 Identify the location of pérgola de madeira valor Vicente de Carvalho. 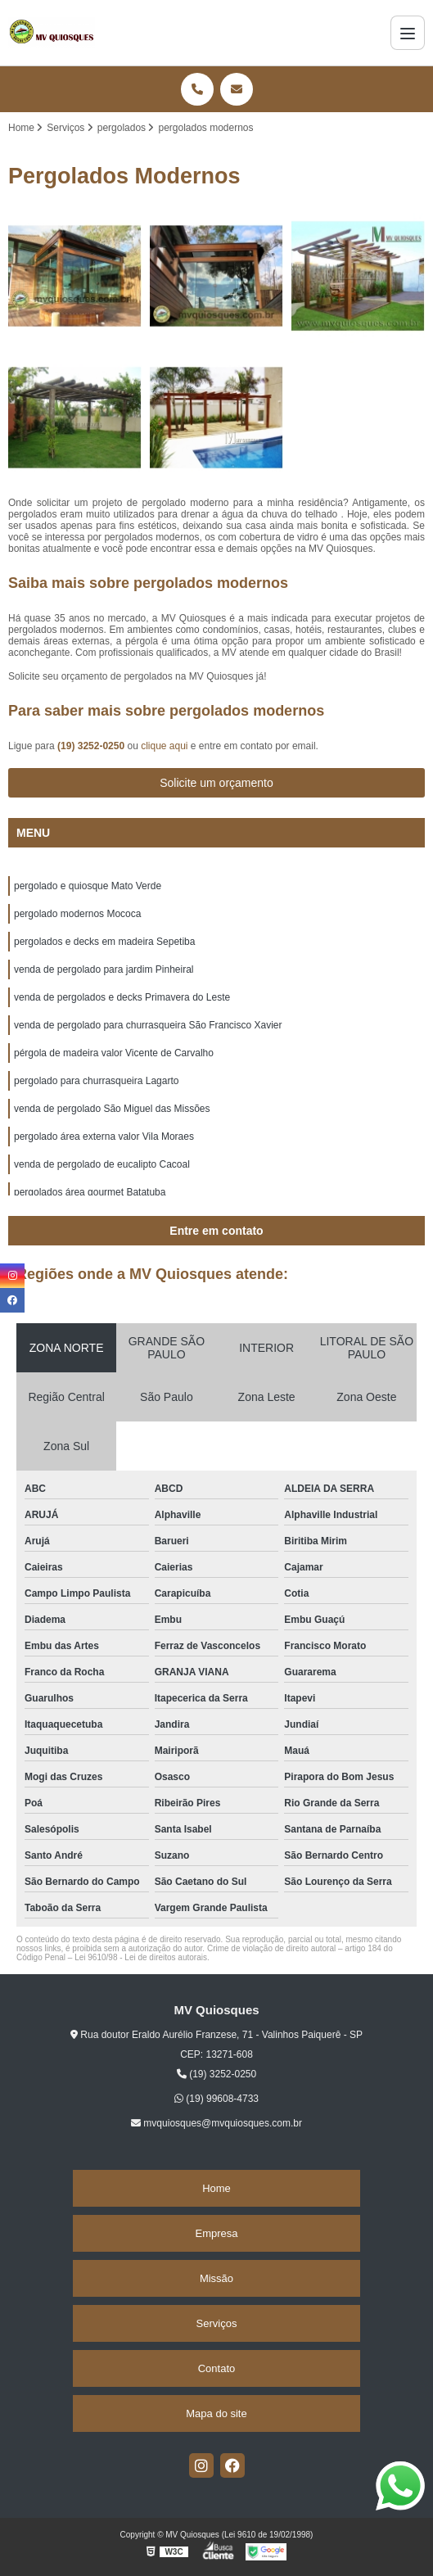
(114, 1053).